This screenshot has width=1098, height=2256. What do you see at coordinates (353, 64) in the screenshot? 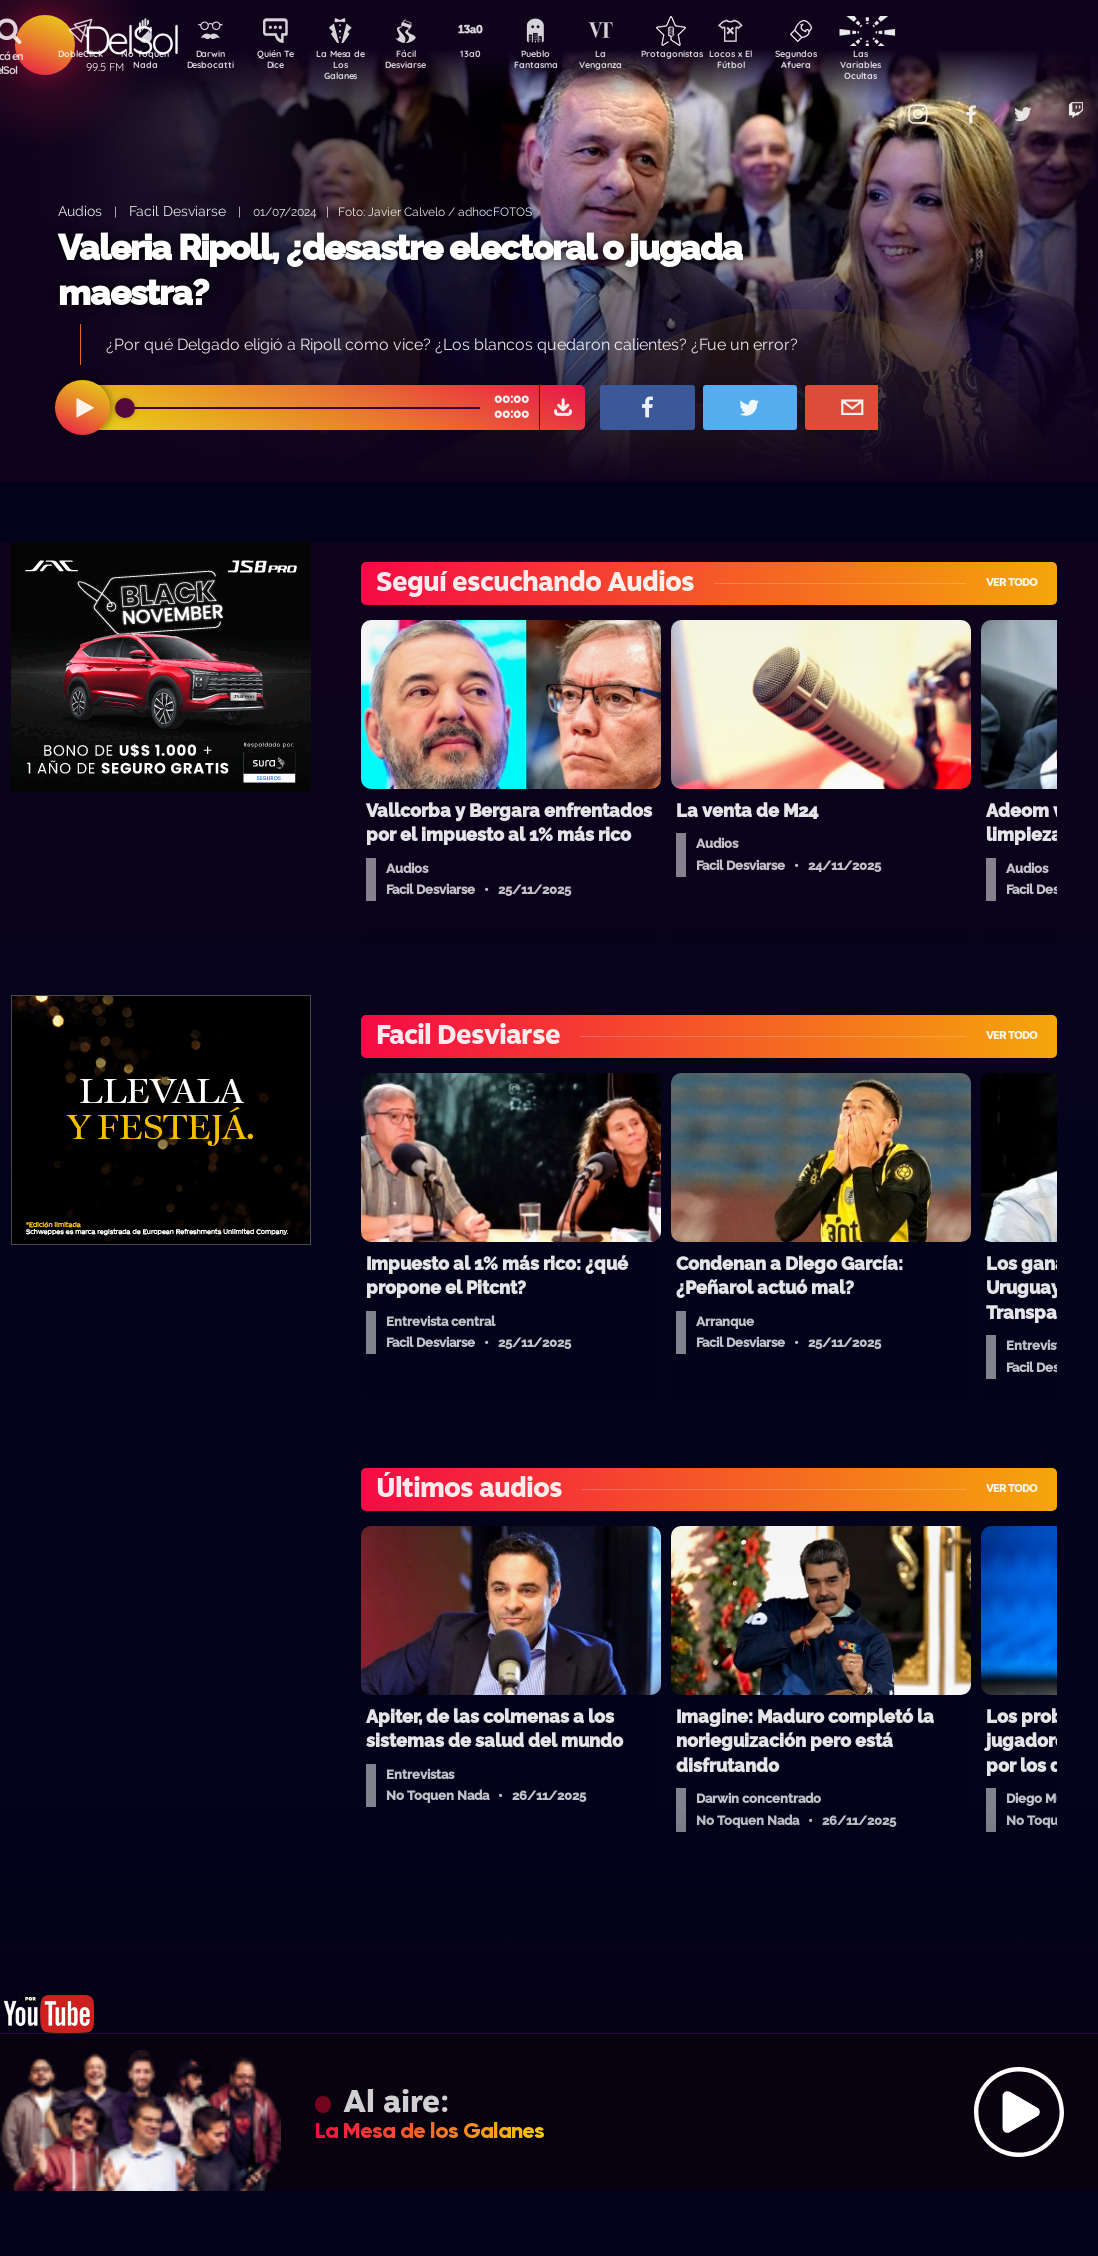
I see `La Mesa de Los Galanes` at bounding box center [353, 64].